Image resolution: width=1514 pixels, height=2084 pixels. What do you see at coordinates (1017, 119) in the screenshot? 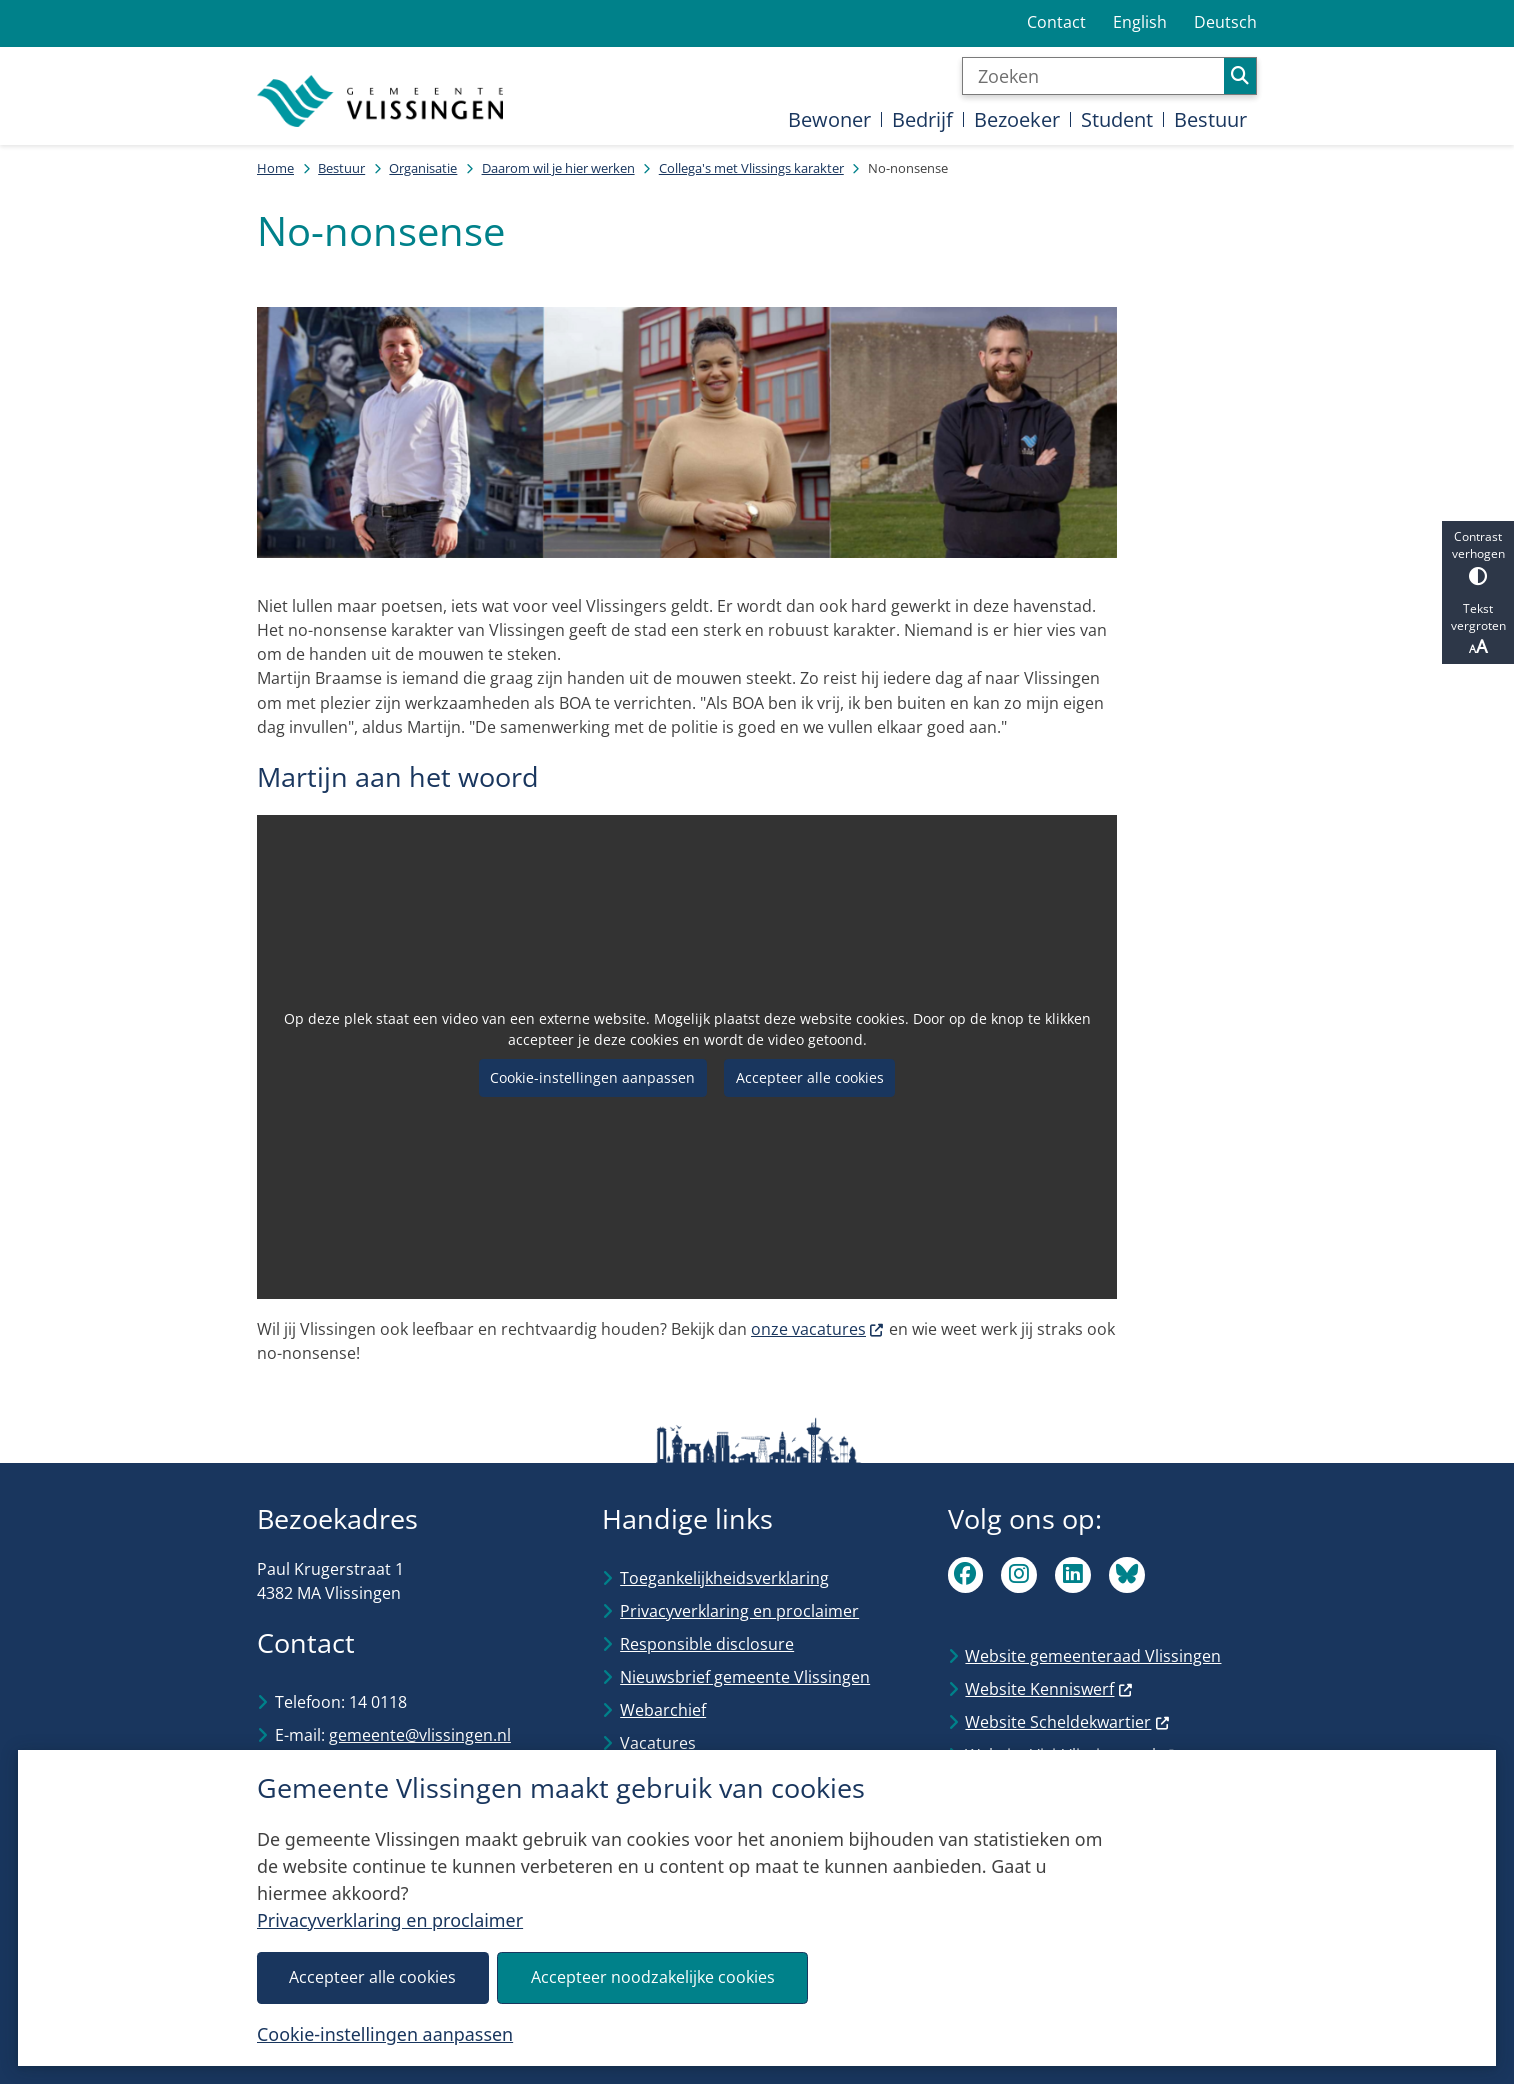
I see `Bezoeker [menuitem]` at bounding box center [1017, 119].